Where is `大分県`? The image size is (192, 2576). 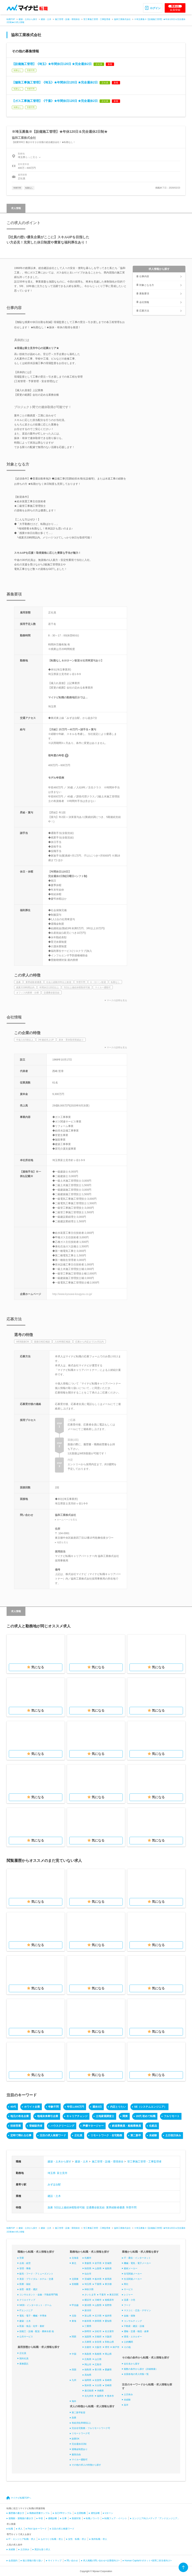 大分県 is located at coordinates (98, 2385).